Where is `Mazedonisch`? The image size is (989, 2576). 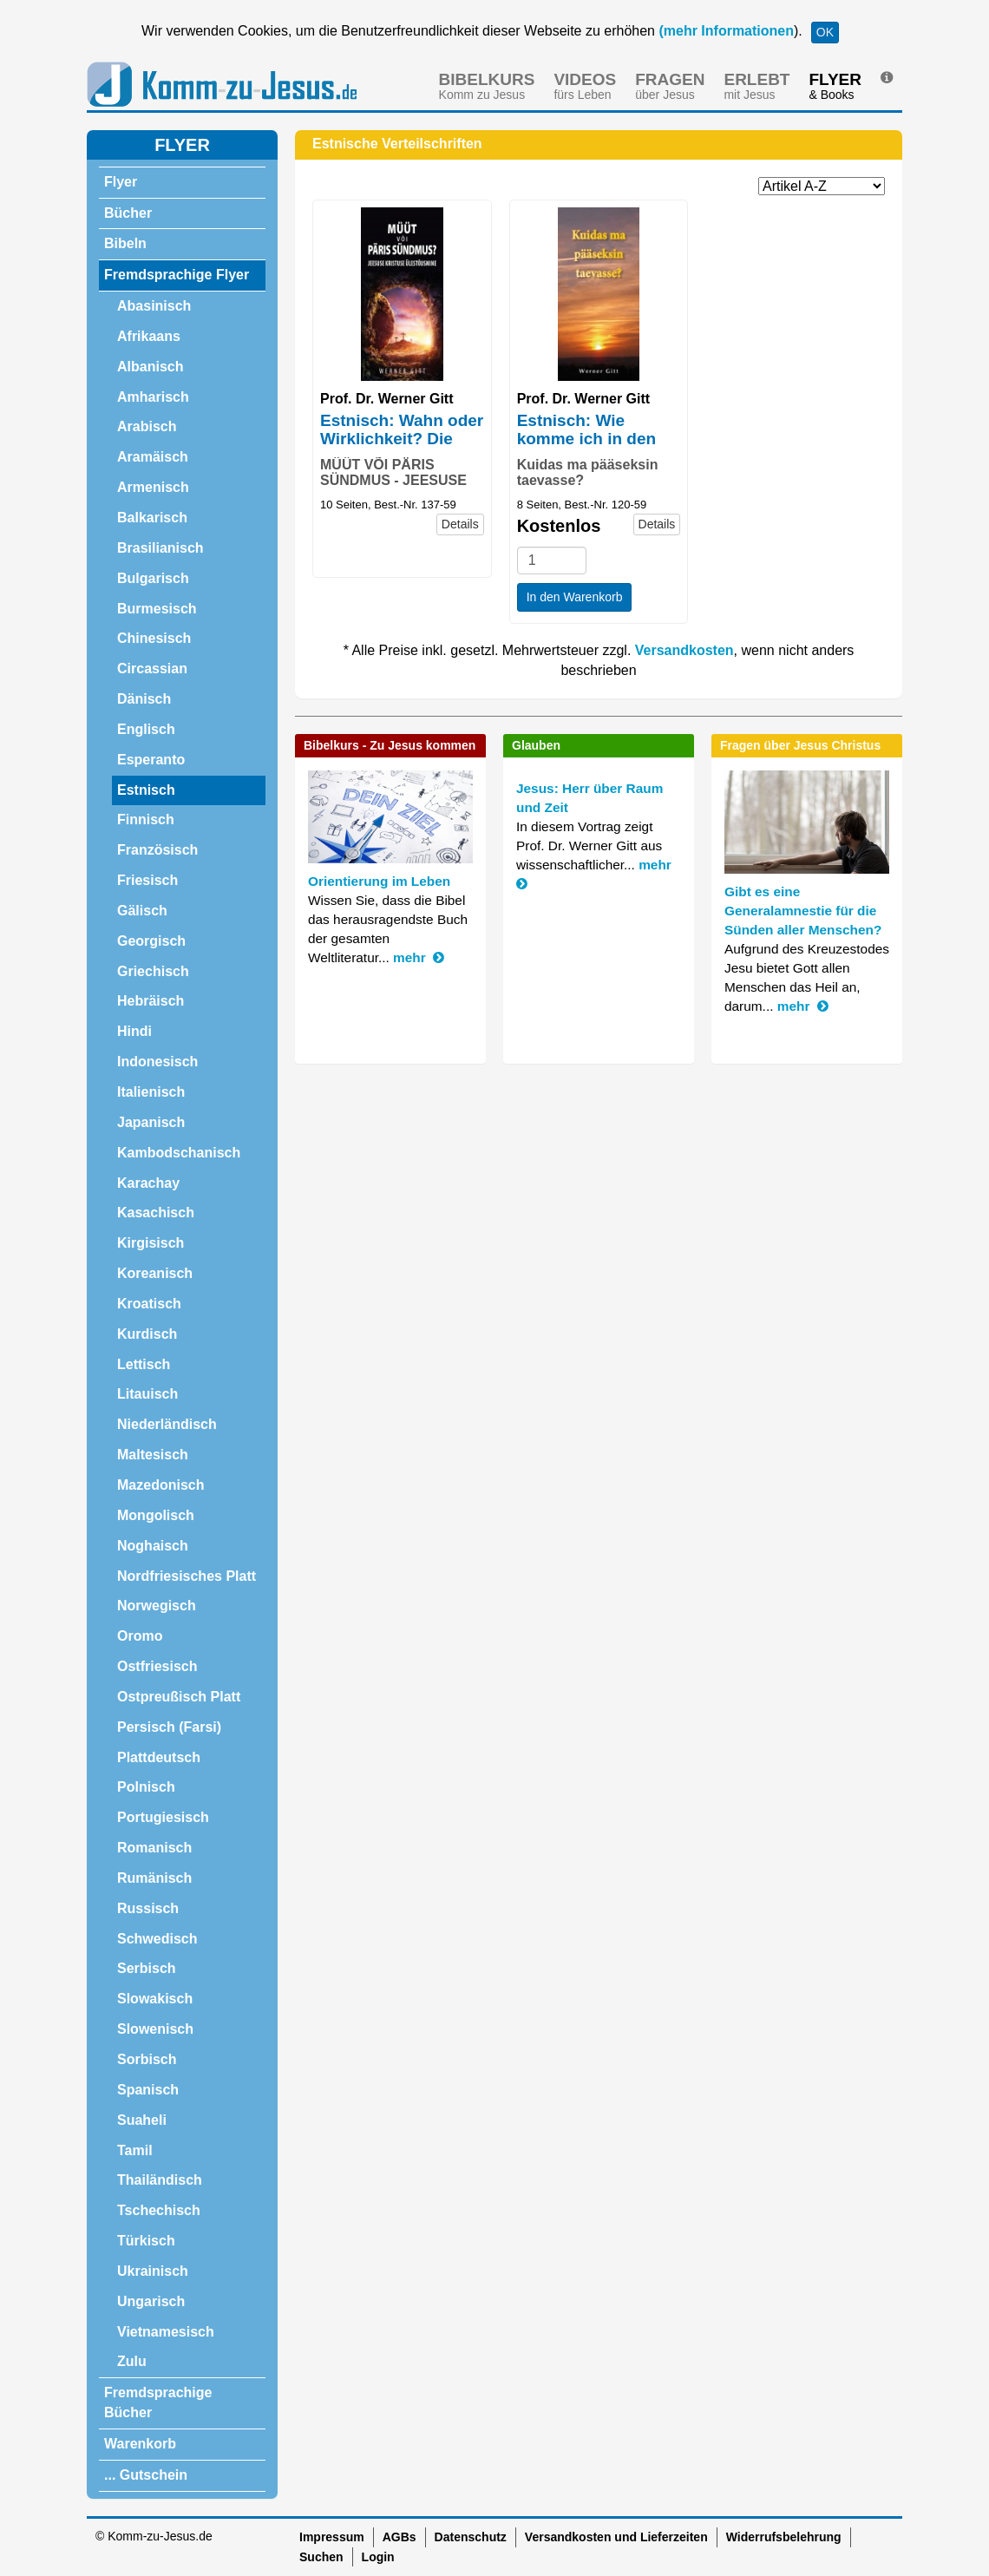 Mazedonisch is located at coordinates (160, 1485).